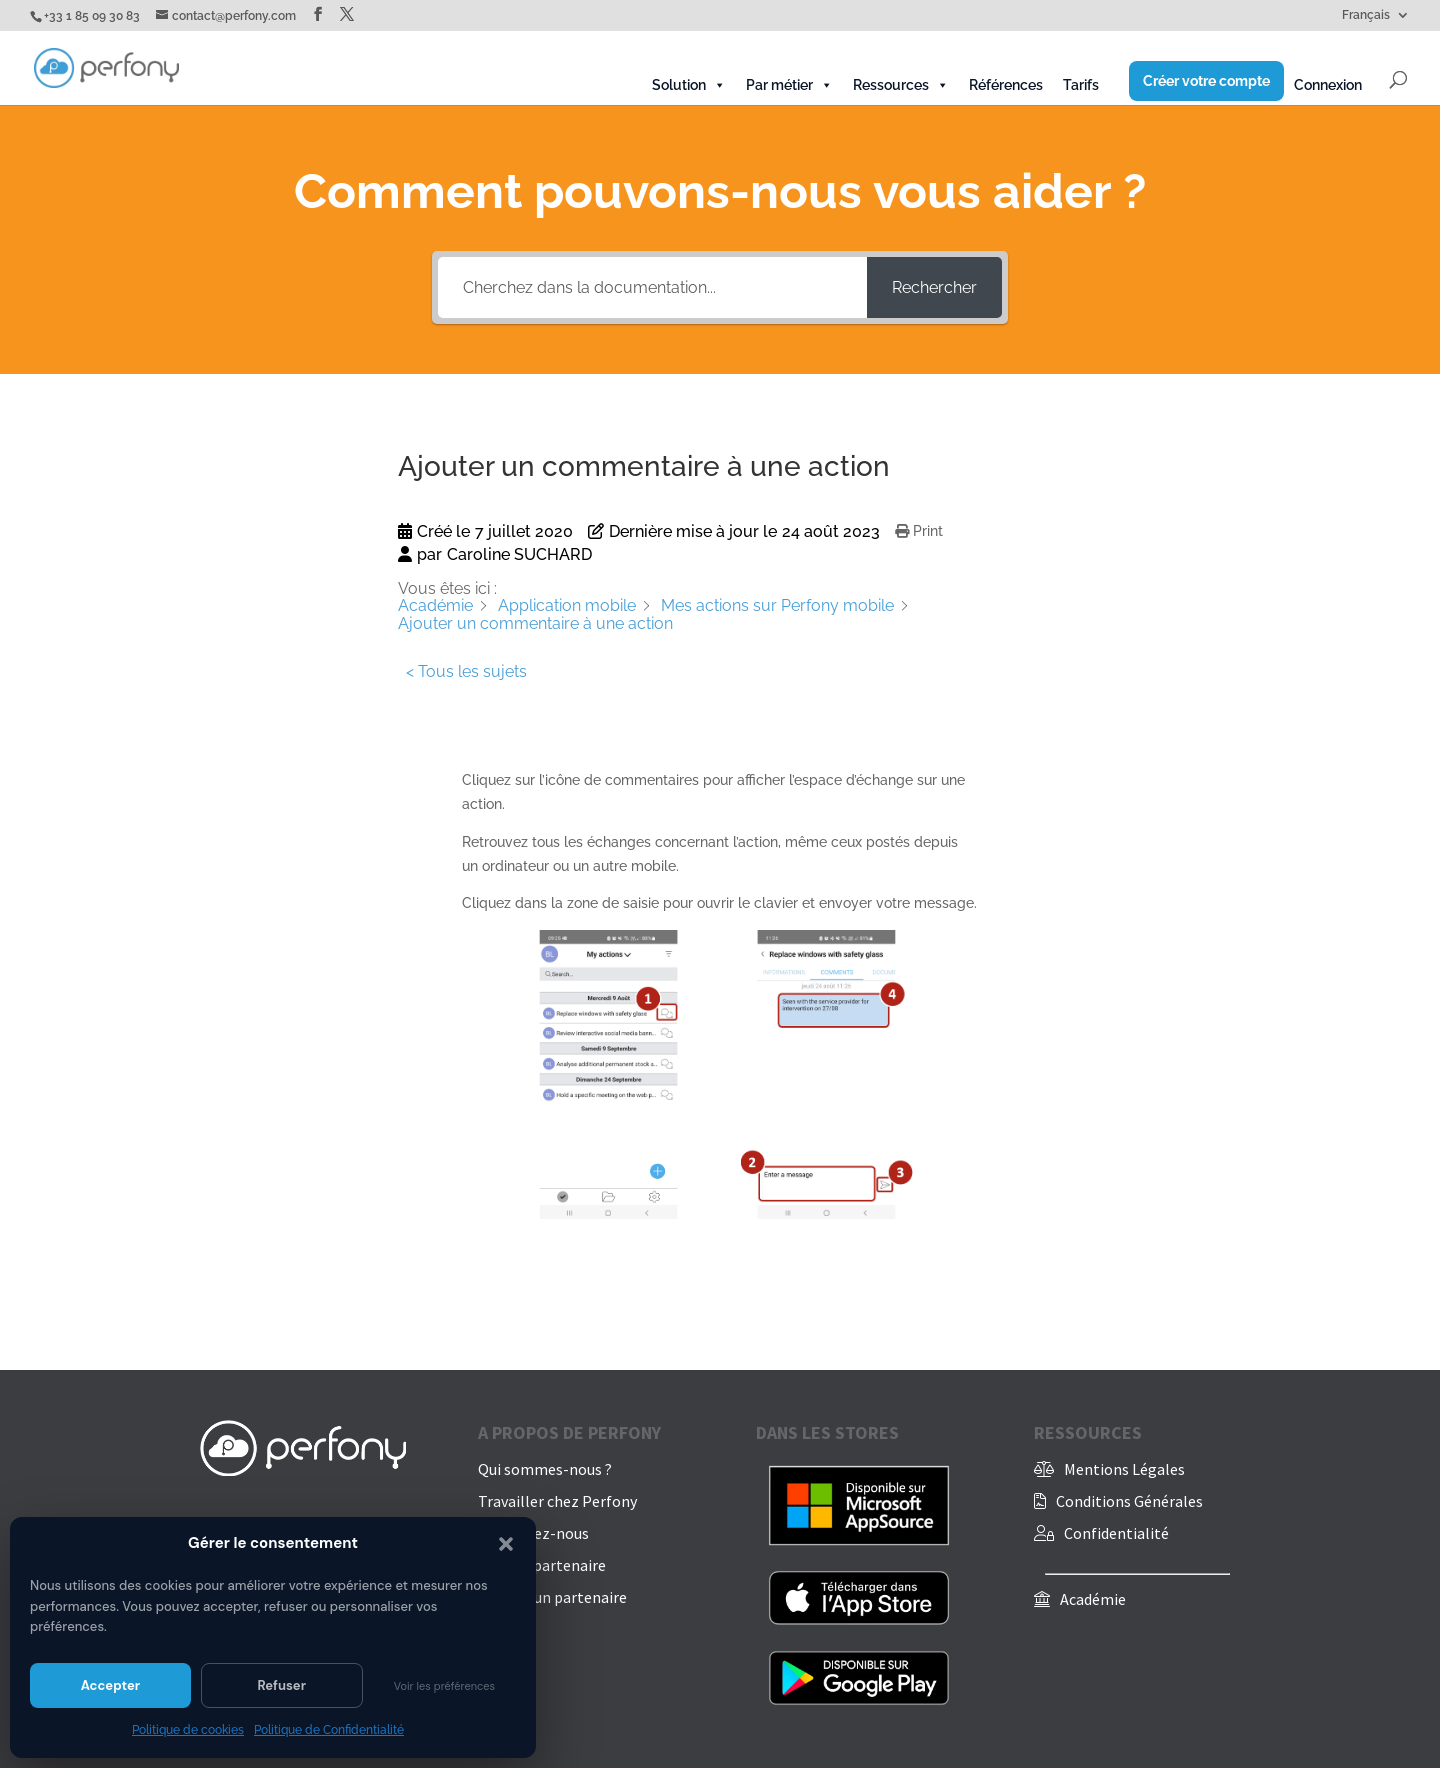 The height and width of the screenshot is (1768, 1440). Describe the element at coordinates (557, 1501) in the screenshot. I see `Travailler chez Perfony` at that location.